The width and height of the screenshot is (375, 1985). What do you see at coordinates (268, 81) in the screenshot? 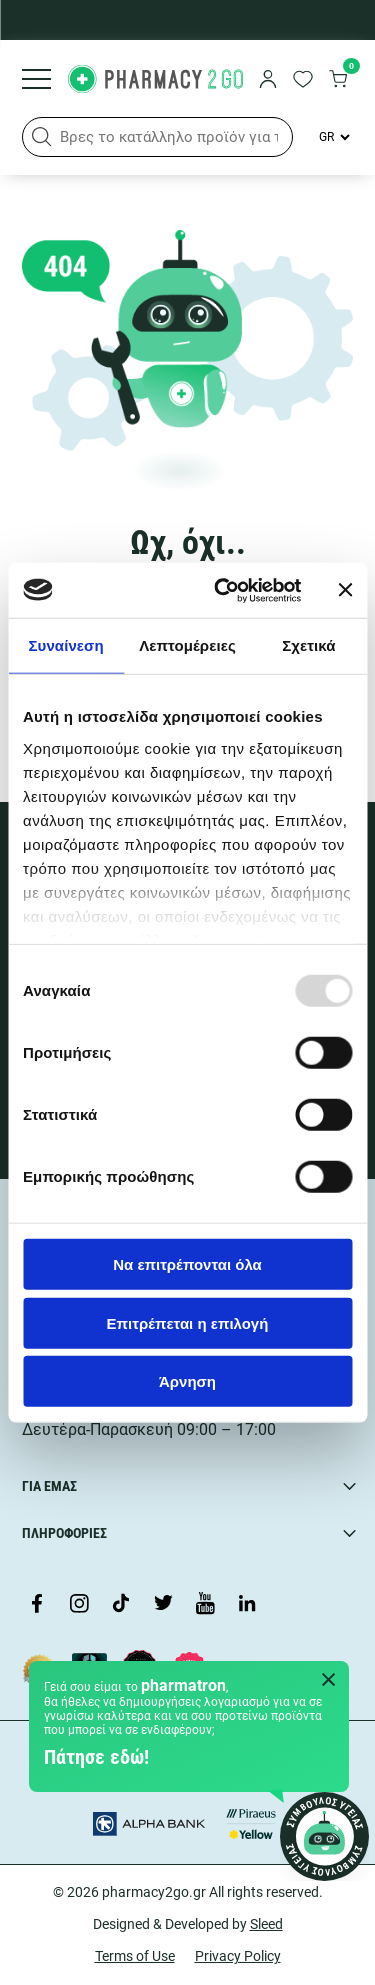
I see `[login]` at bounding box center [268, 81].